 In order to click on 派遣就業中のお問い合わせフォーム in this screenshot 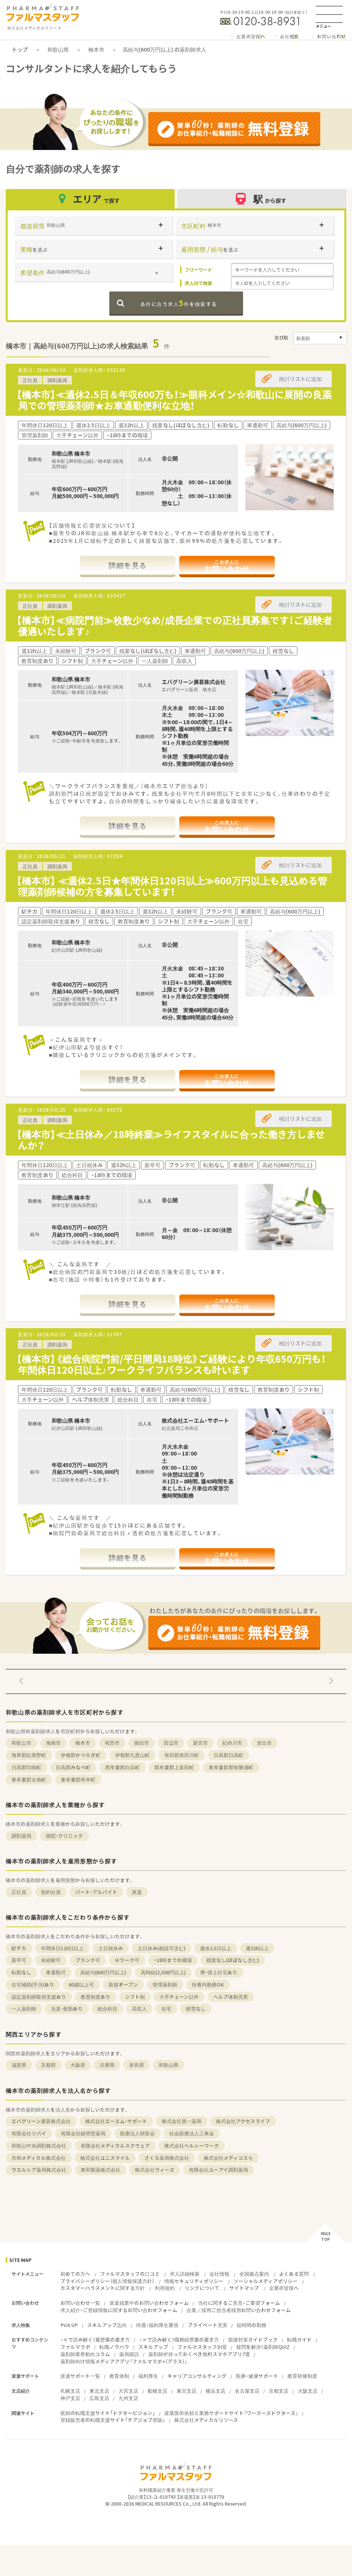, I will do `click(149, 2302)`.